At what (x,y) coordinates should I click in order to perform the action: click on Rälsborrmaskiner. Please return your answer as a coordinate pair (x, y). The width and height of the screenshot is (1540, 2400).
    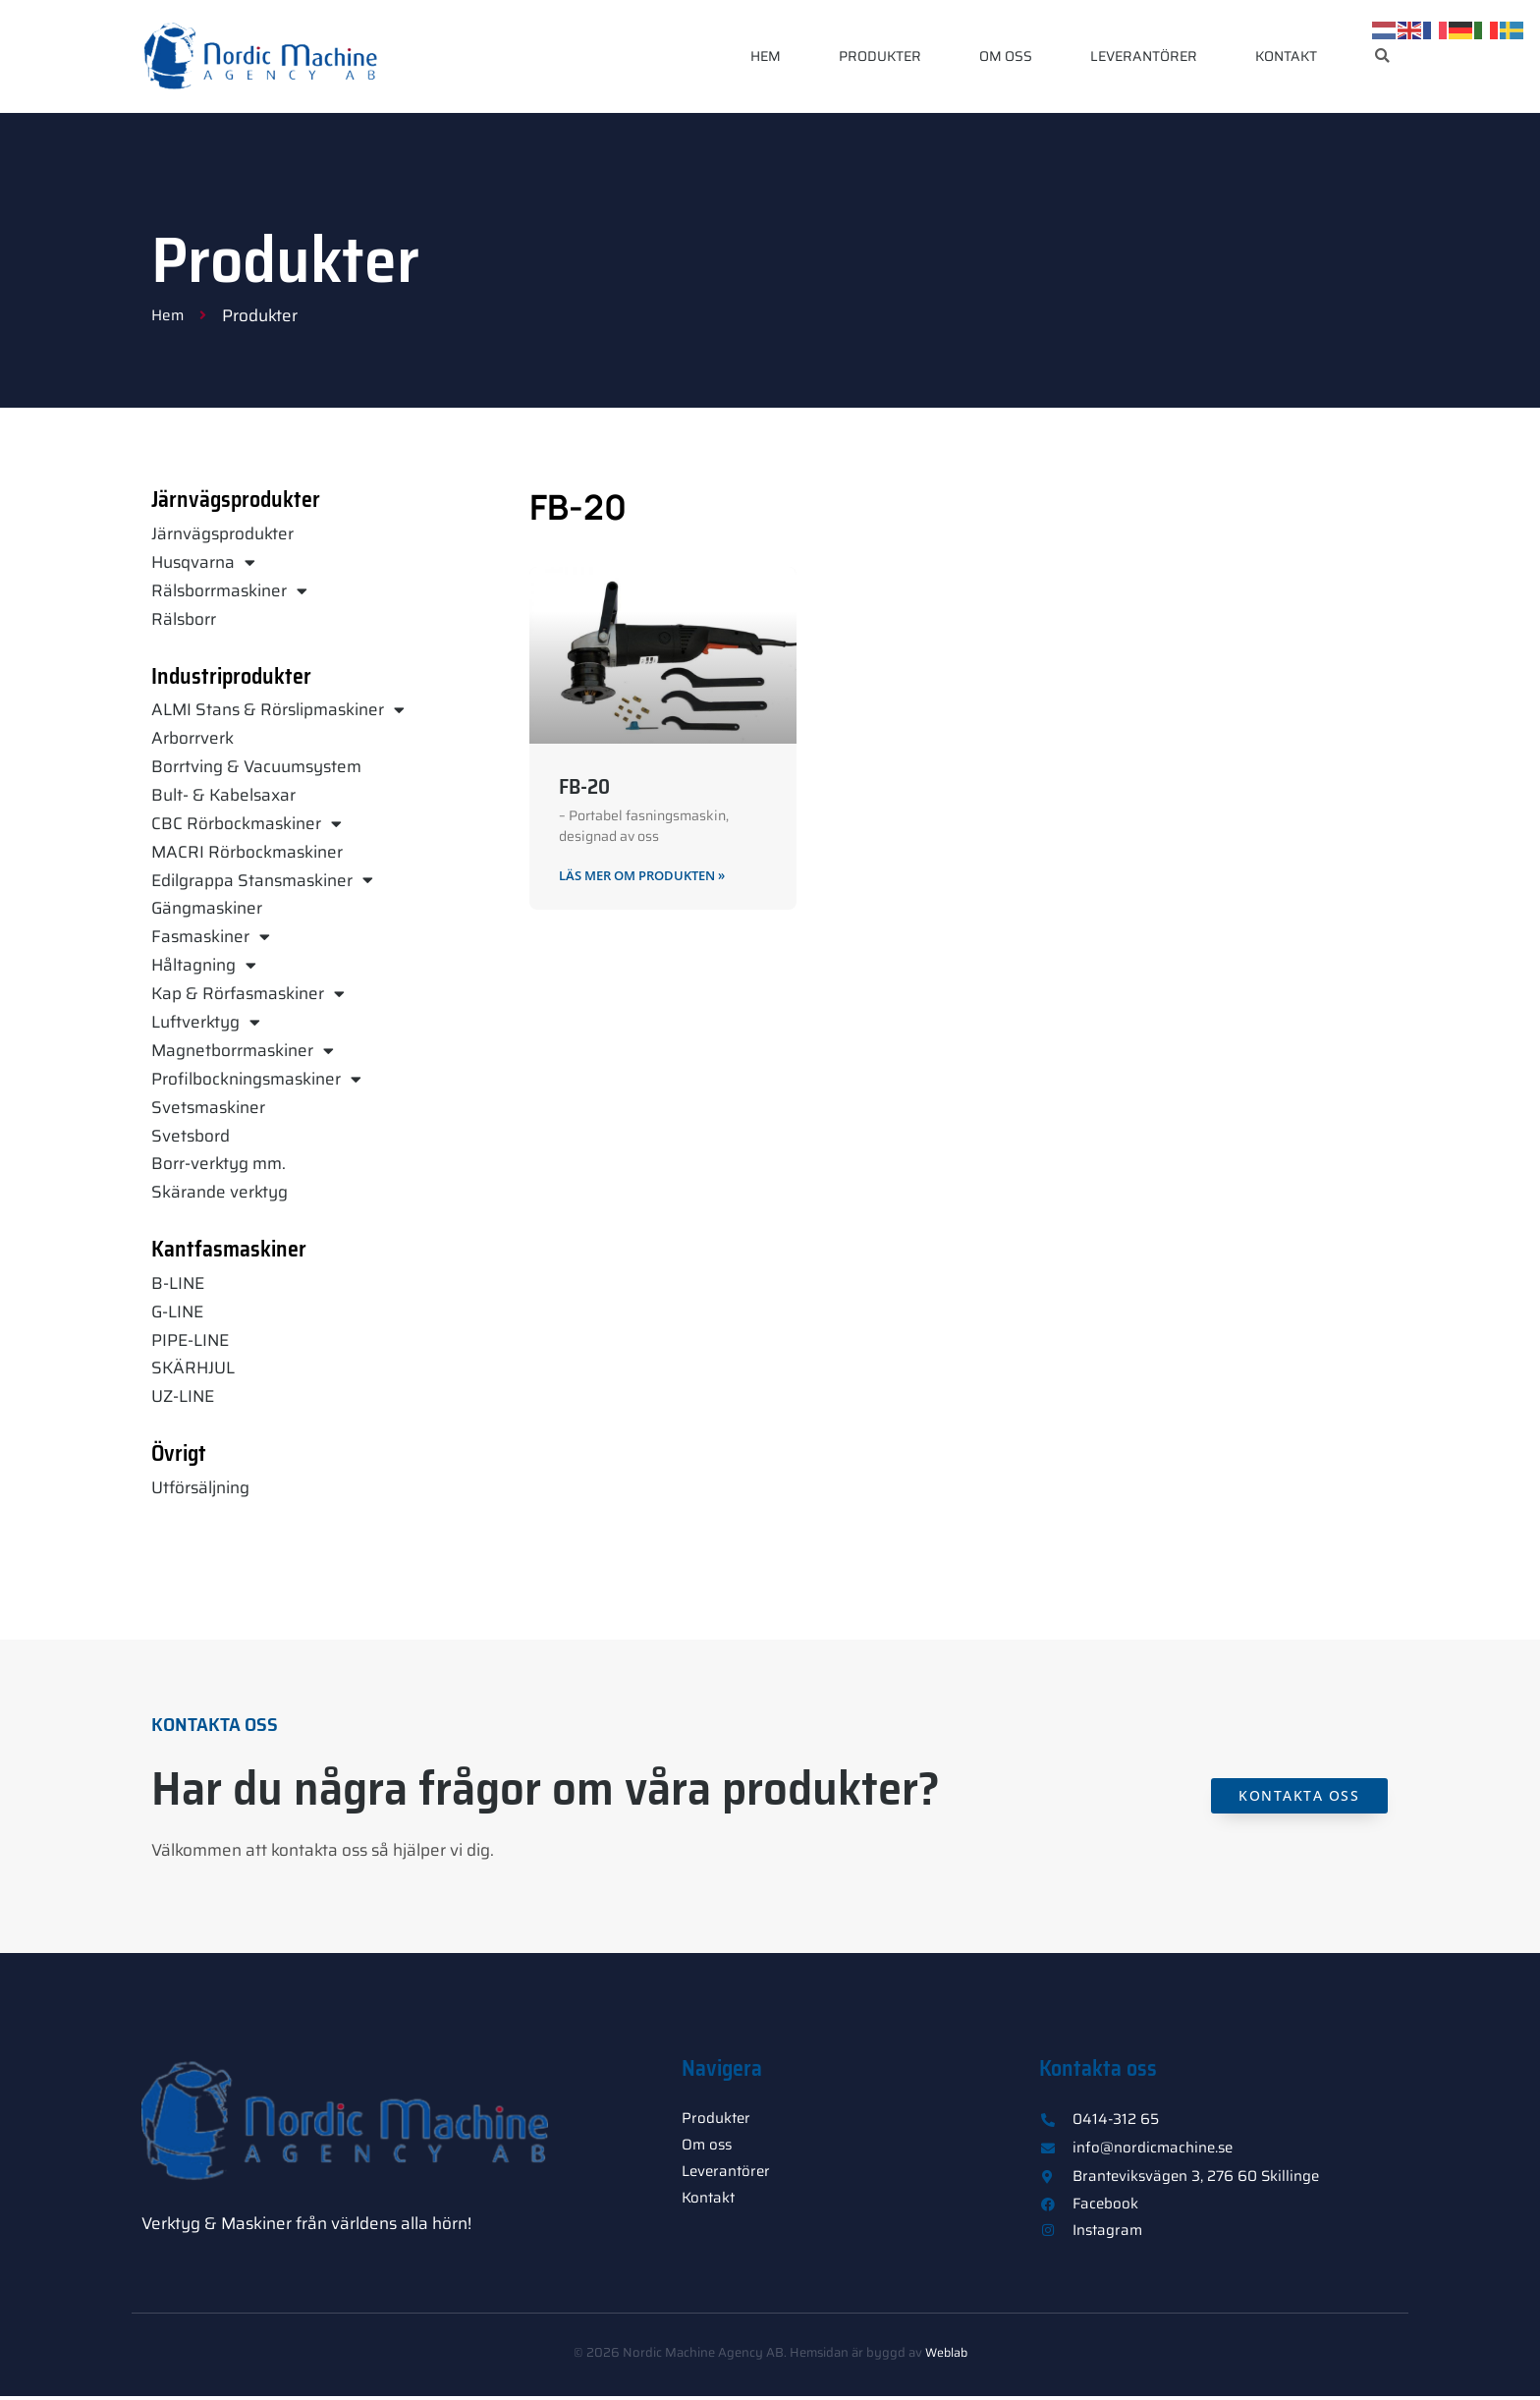
    Looking at the image, I should click on (229, 591).